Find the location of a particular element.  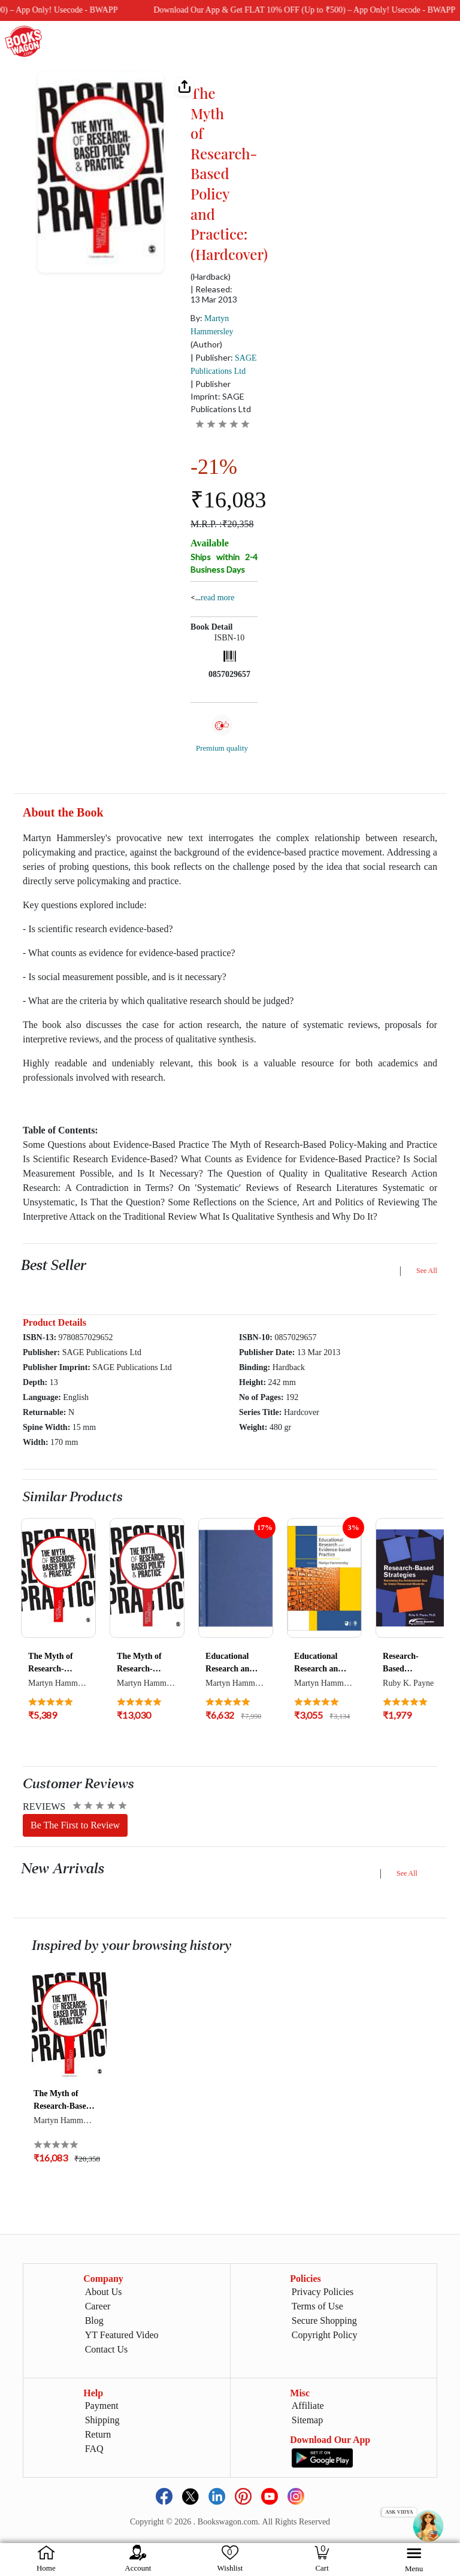

FAQ is located at coordinates (94, 2449).